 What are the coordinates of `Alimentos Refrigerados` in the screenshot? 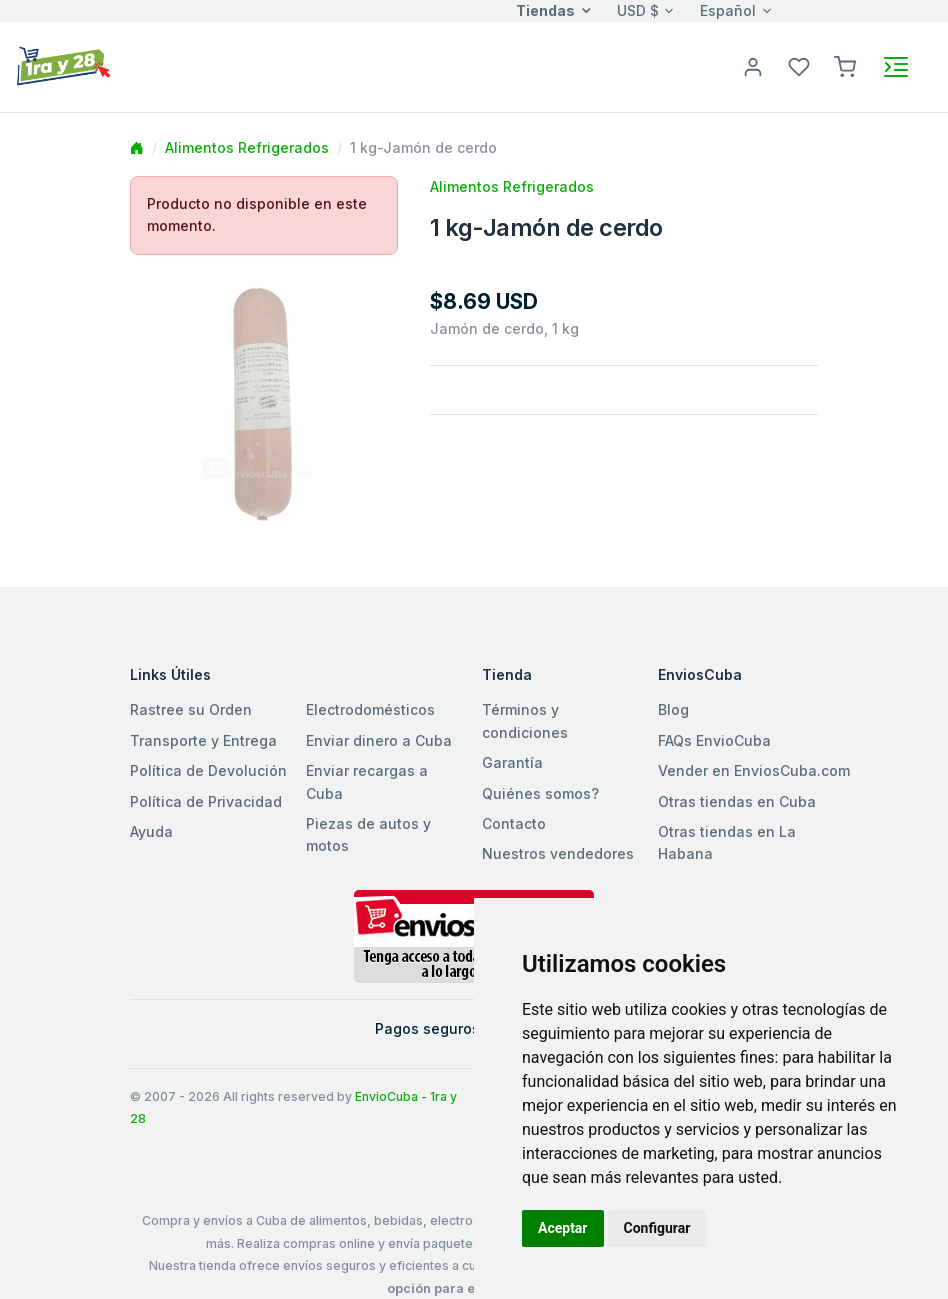 It's located at (247, 147).